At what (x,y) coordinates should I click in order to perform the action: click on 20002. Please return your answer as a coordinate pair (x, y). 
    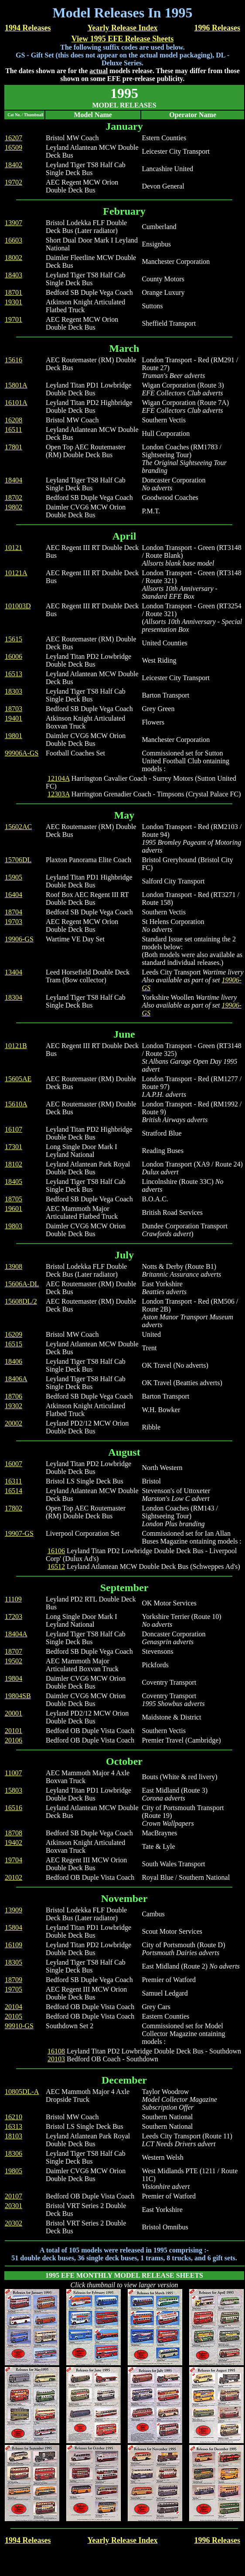
    Looking at the image, I should click on (13, 1423).